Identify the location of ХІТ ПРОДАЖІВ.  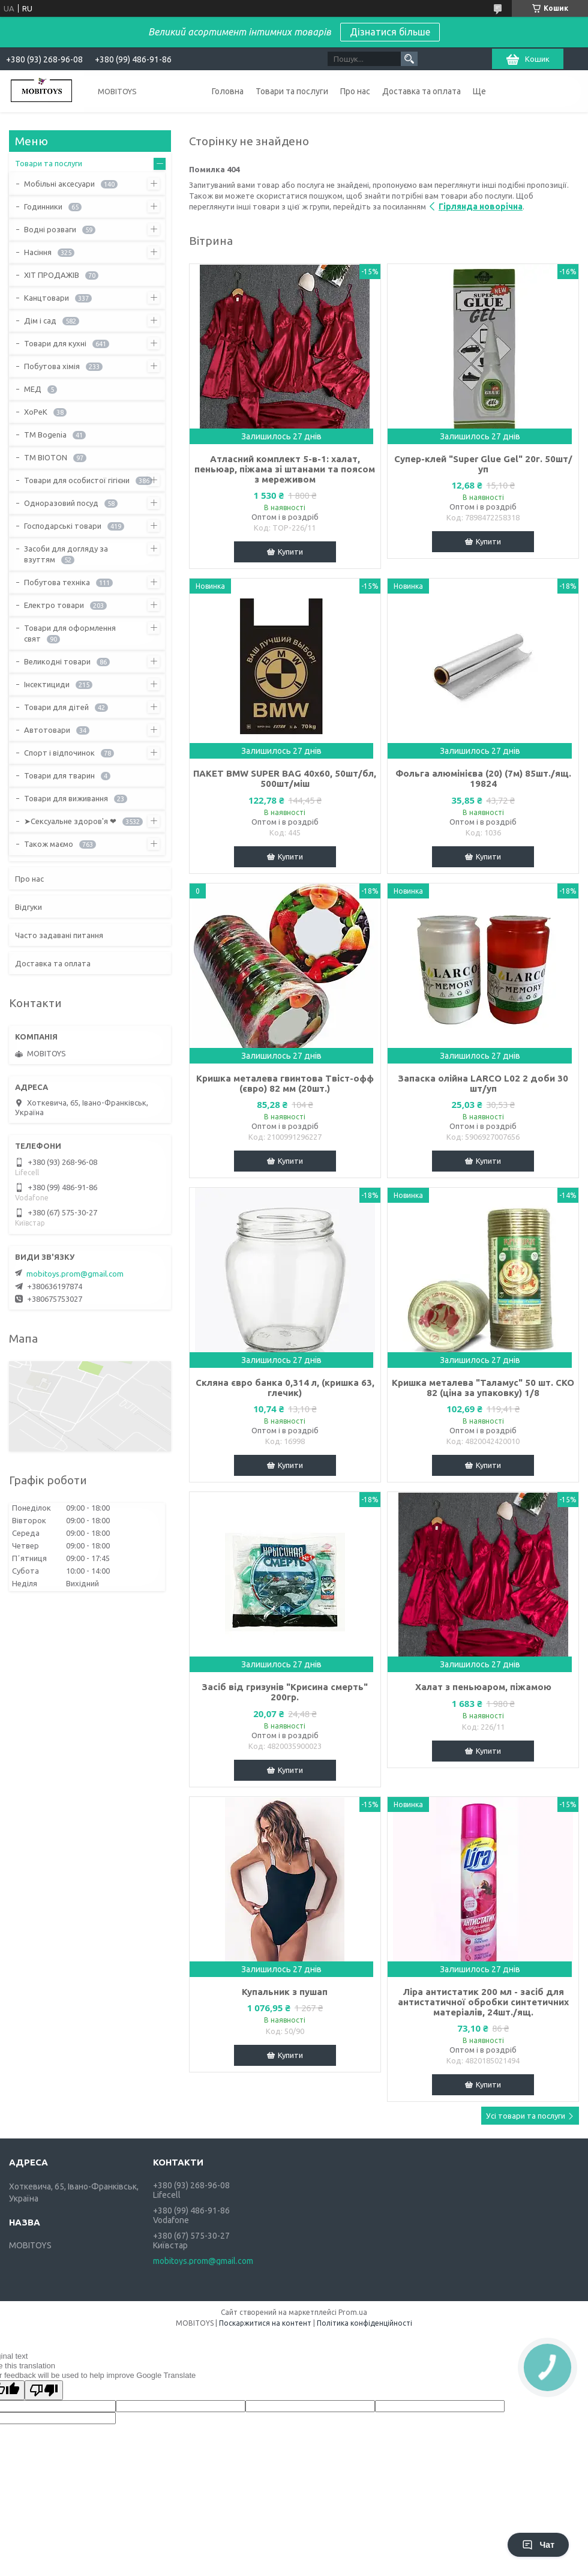
(51, 275).